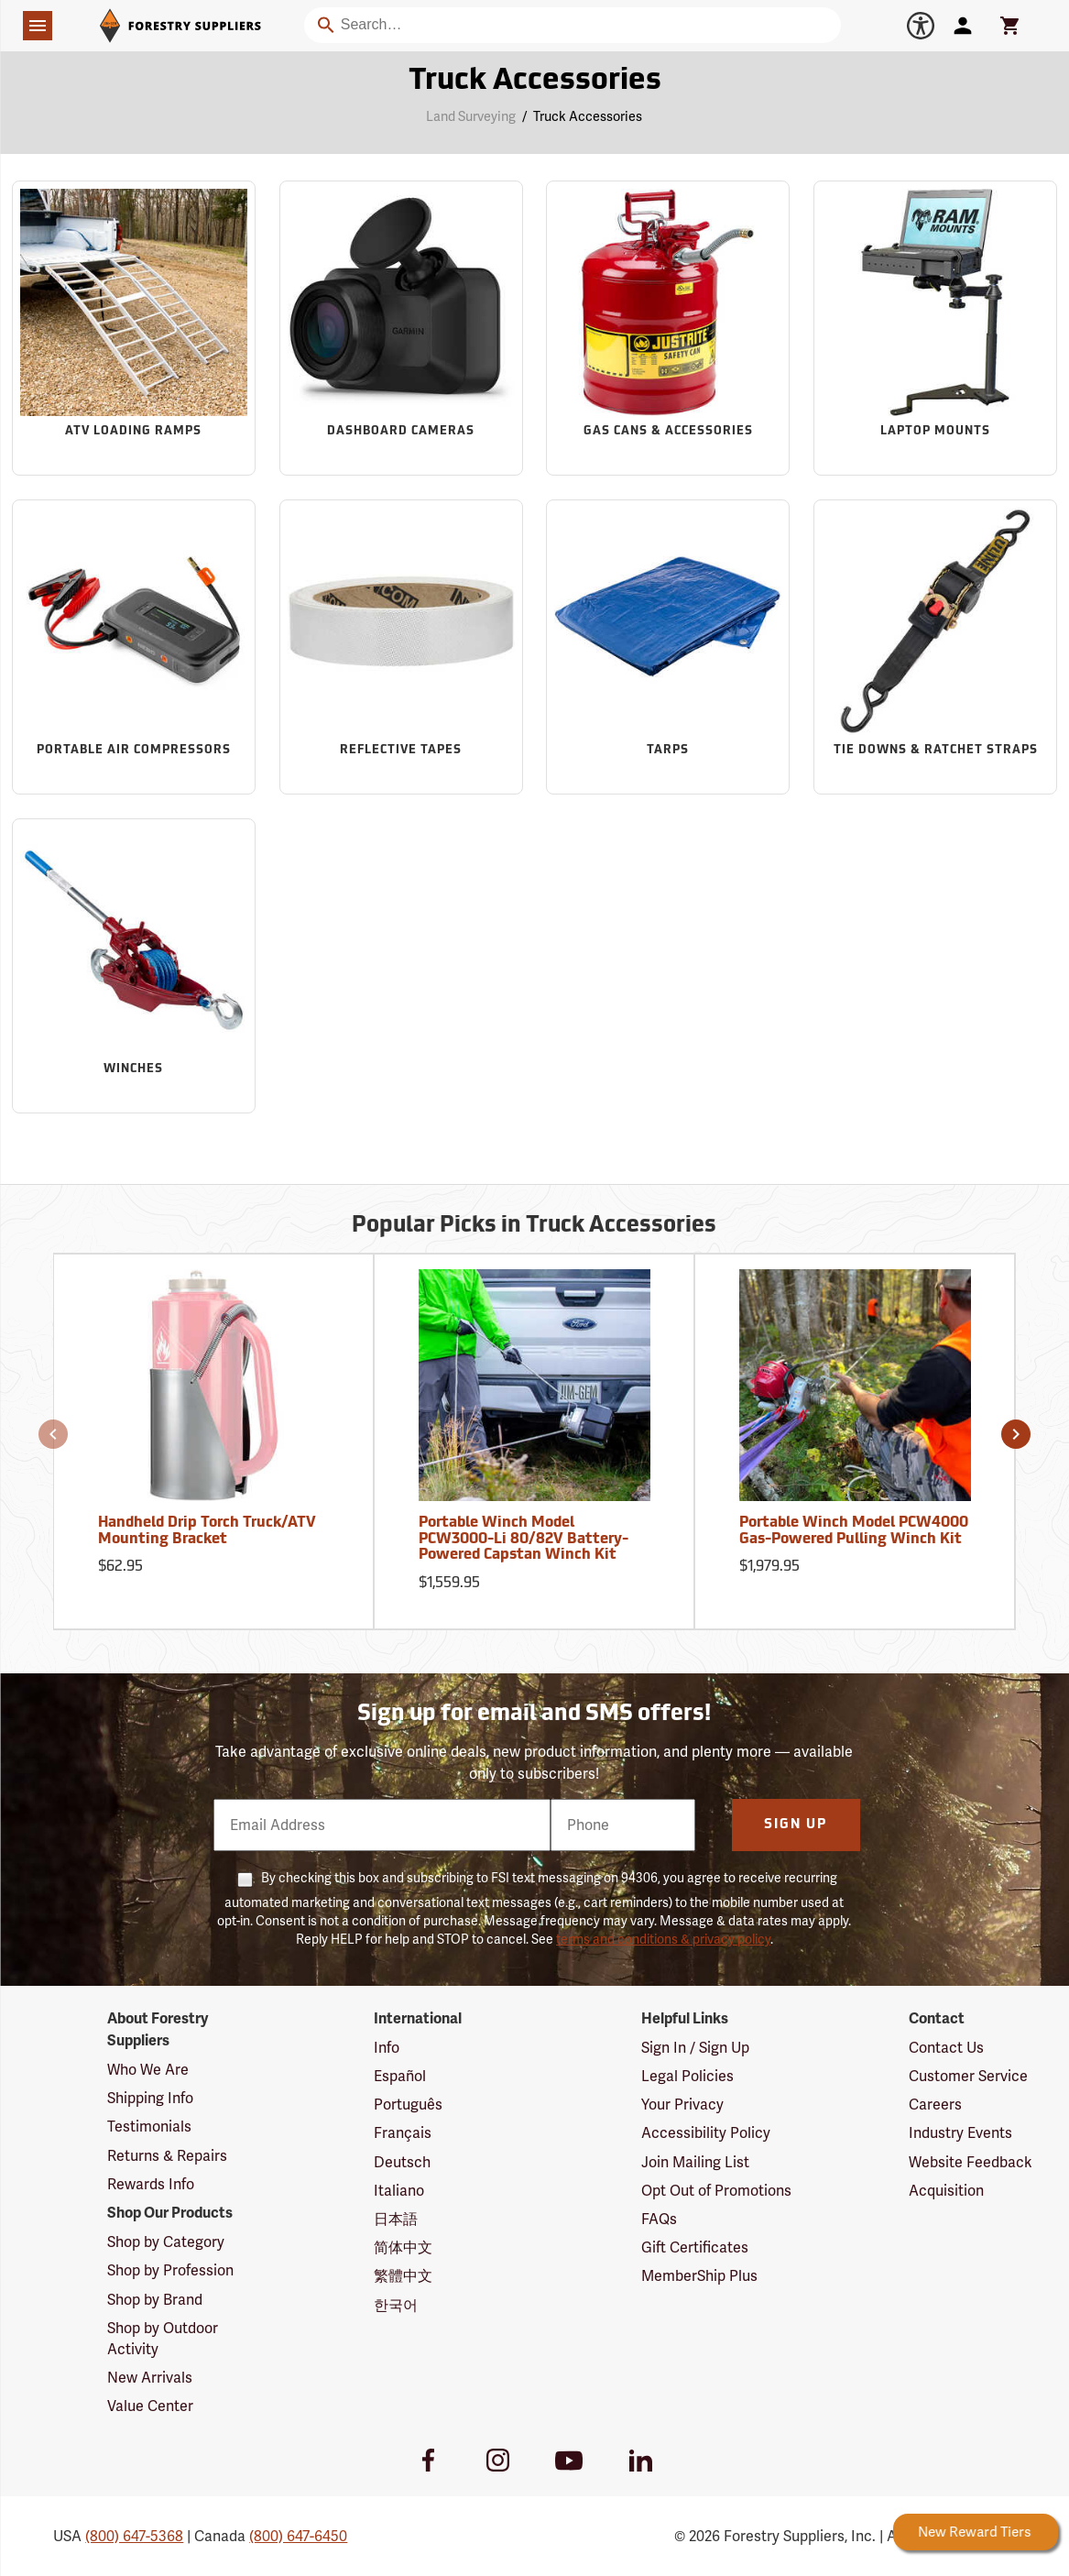  Describe the element at coordinates (935, 328) in the screenshot. I see `[Sub-category Laptop Mounts]` at that location.